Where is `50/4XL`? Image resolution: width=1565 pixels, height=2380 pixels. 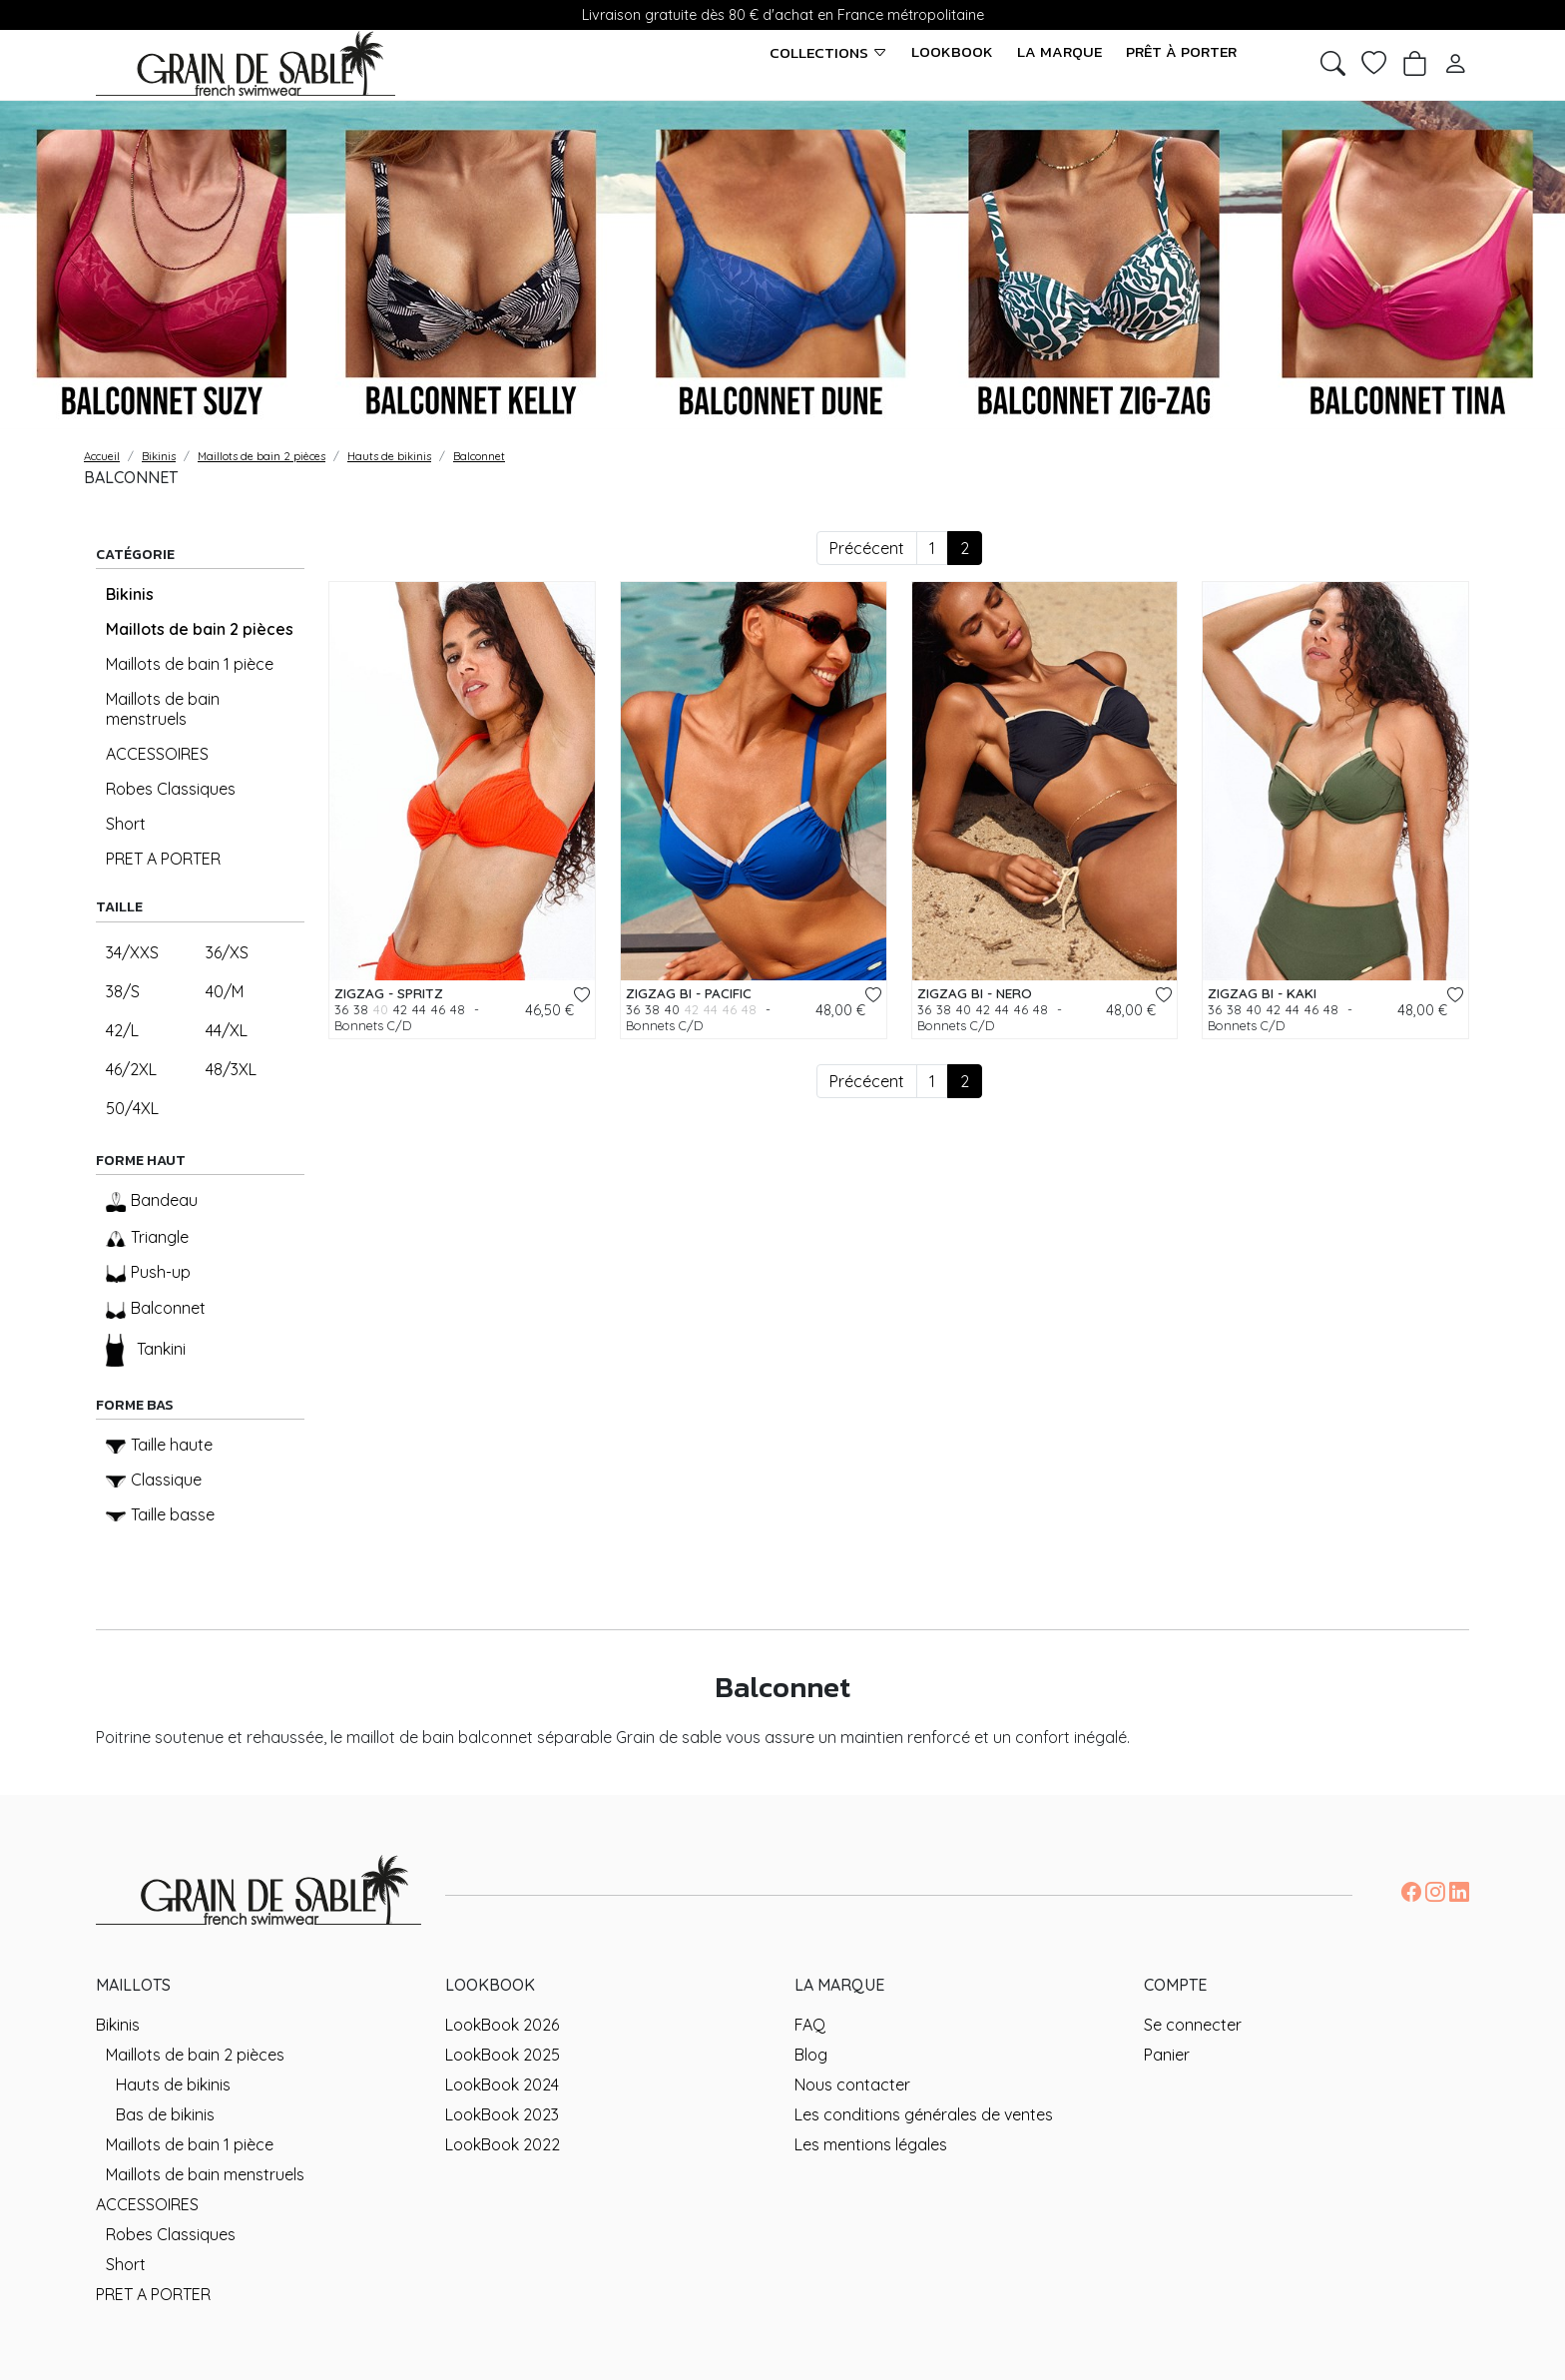
50/4XL is located at coordinates (132, 1108).